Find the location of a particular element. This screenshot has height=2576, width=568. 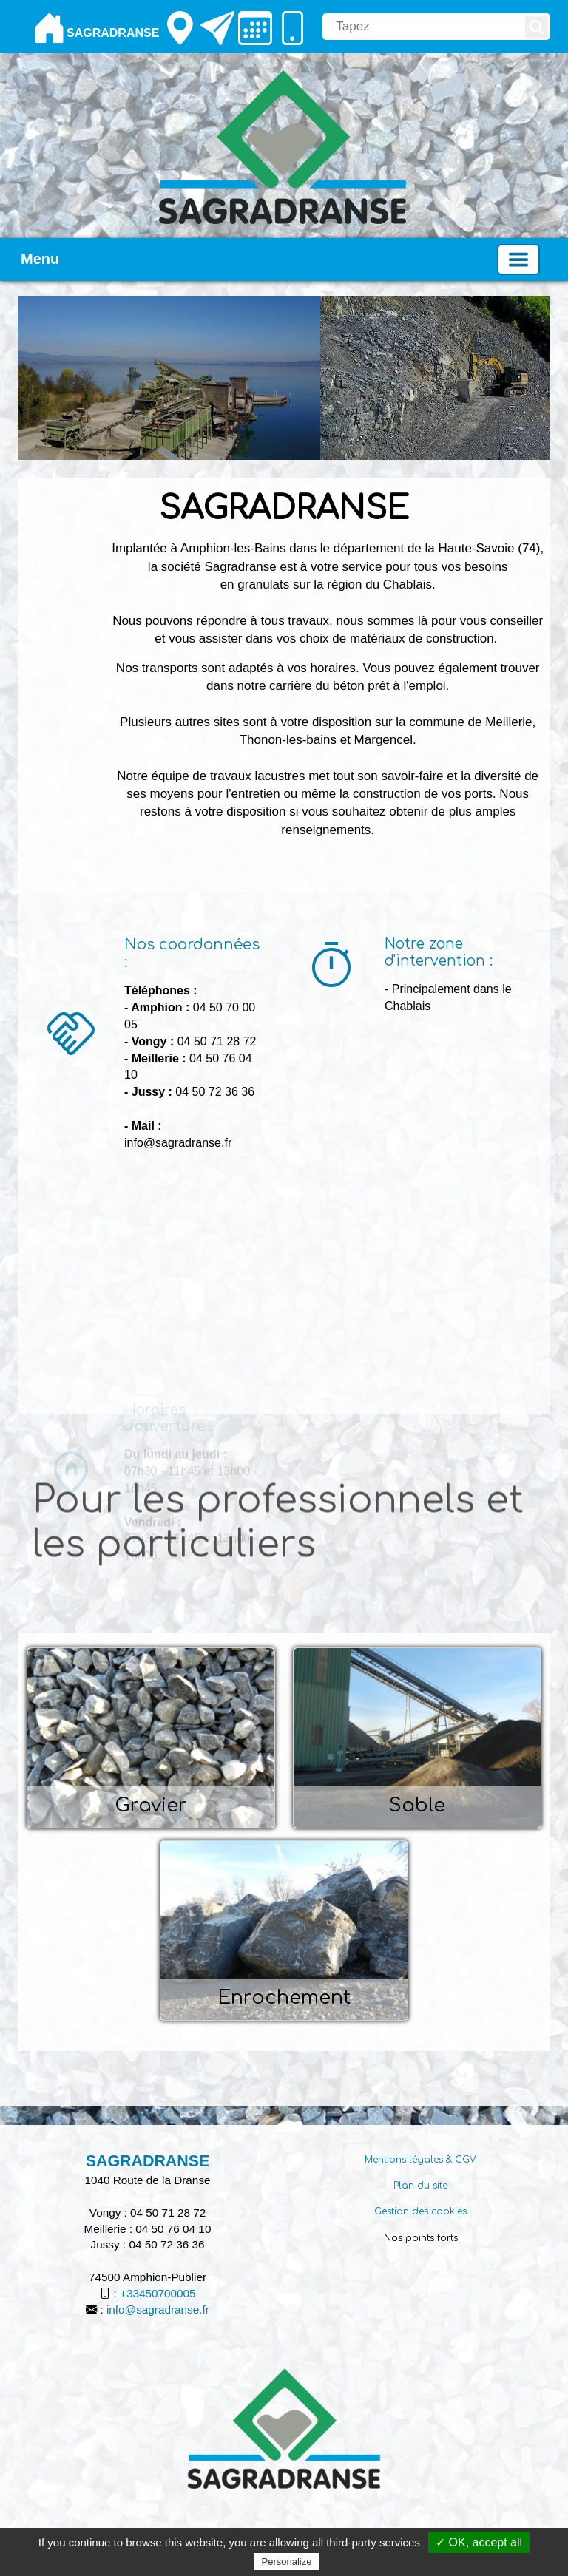

info@sagradranse.fr is located at coordinates (157, 2309).